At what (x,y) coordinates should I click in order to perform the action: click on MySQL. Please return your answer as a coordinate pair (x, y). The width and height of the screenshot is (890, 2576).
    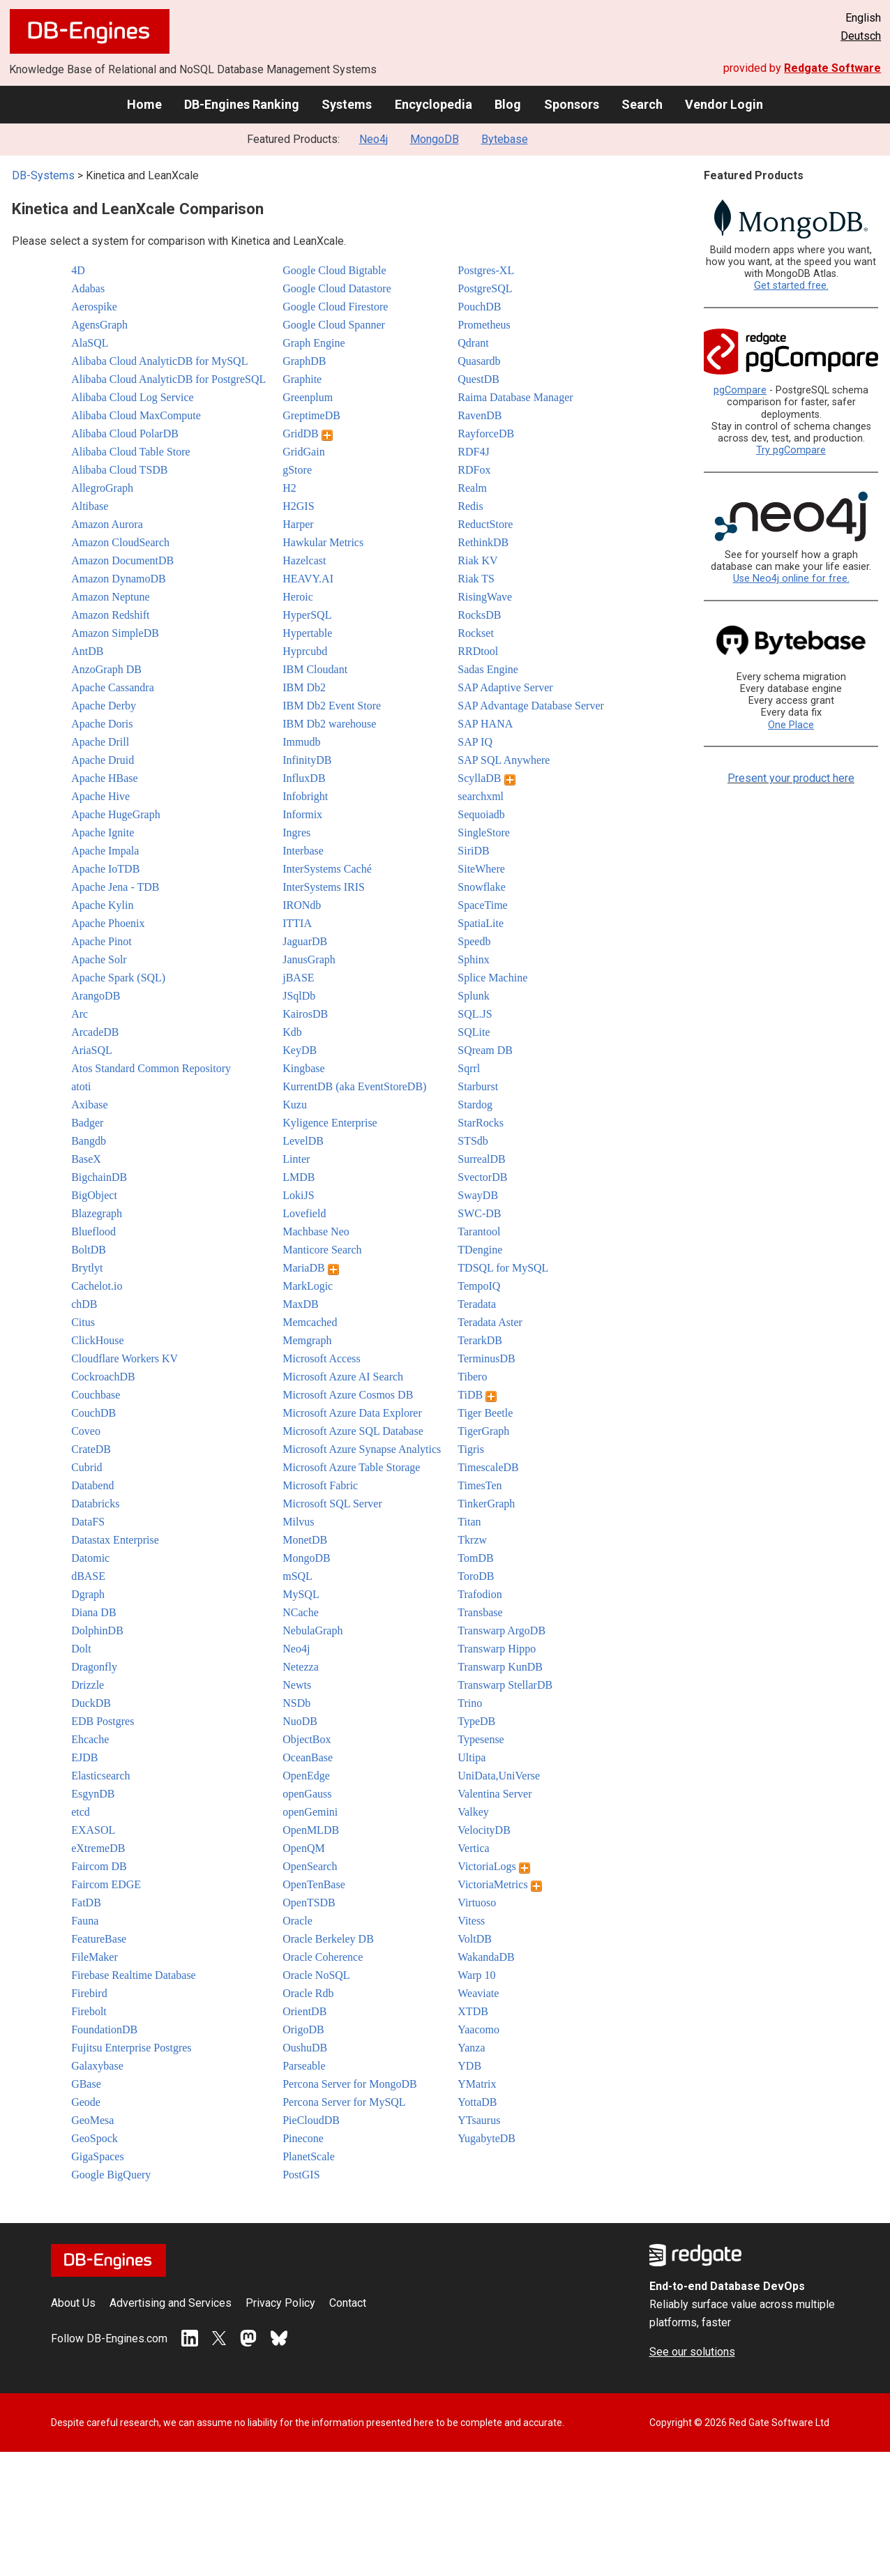
    Looking at the image, I should click on (300, 1594).